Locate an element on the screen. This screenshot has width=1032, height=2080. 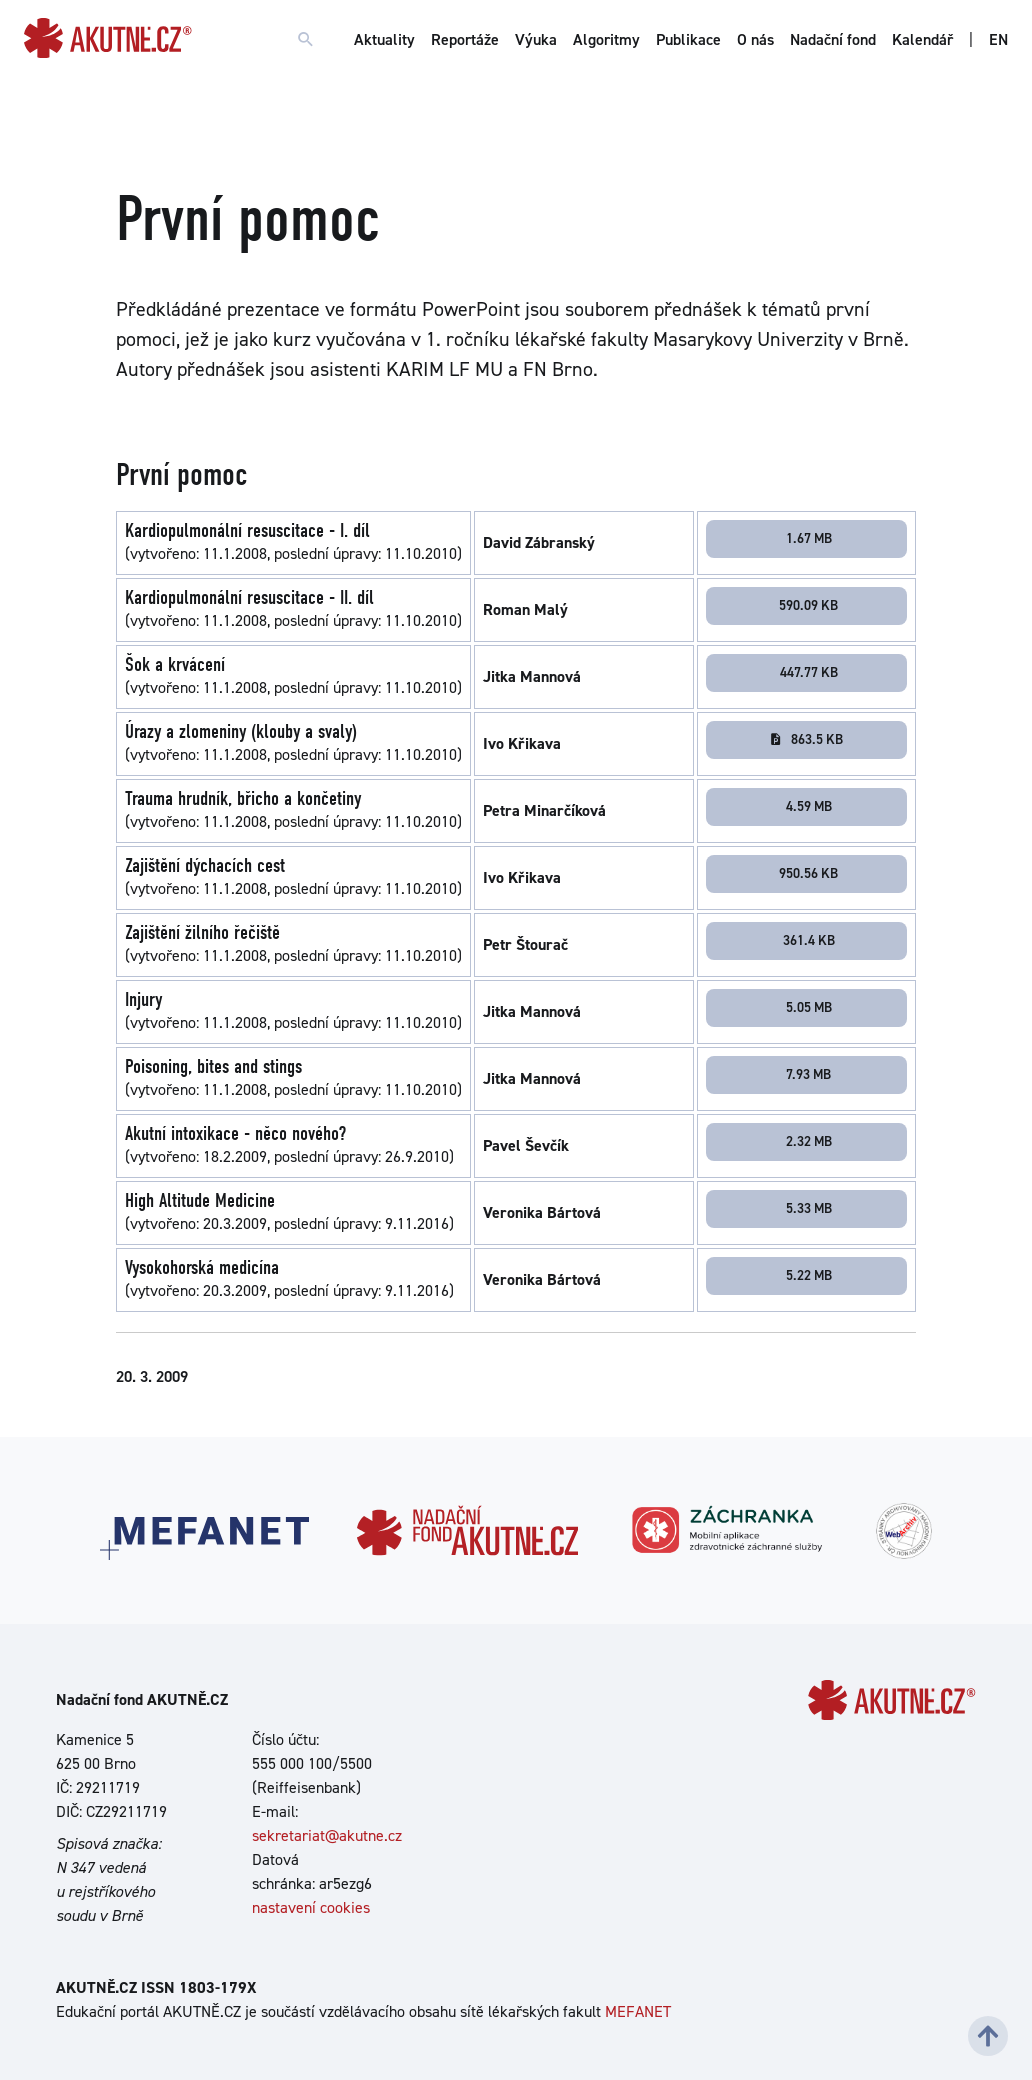
590.09 KB is located at coordinates (808, 605).